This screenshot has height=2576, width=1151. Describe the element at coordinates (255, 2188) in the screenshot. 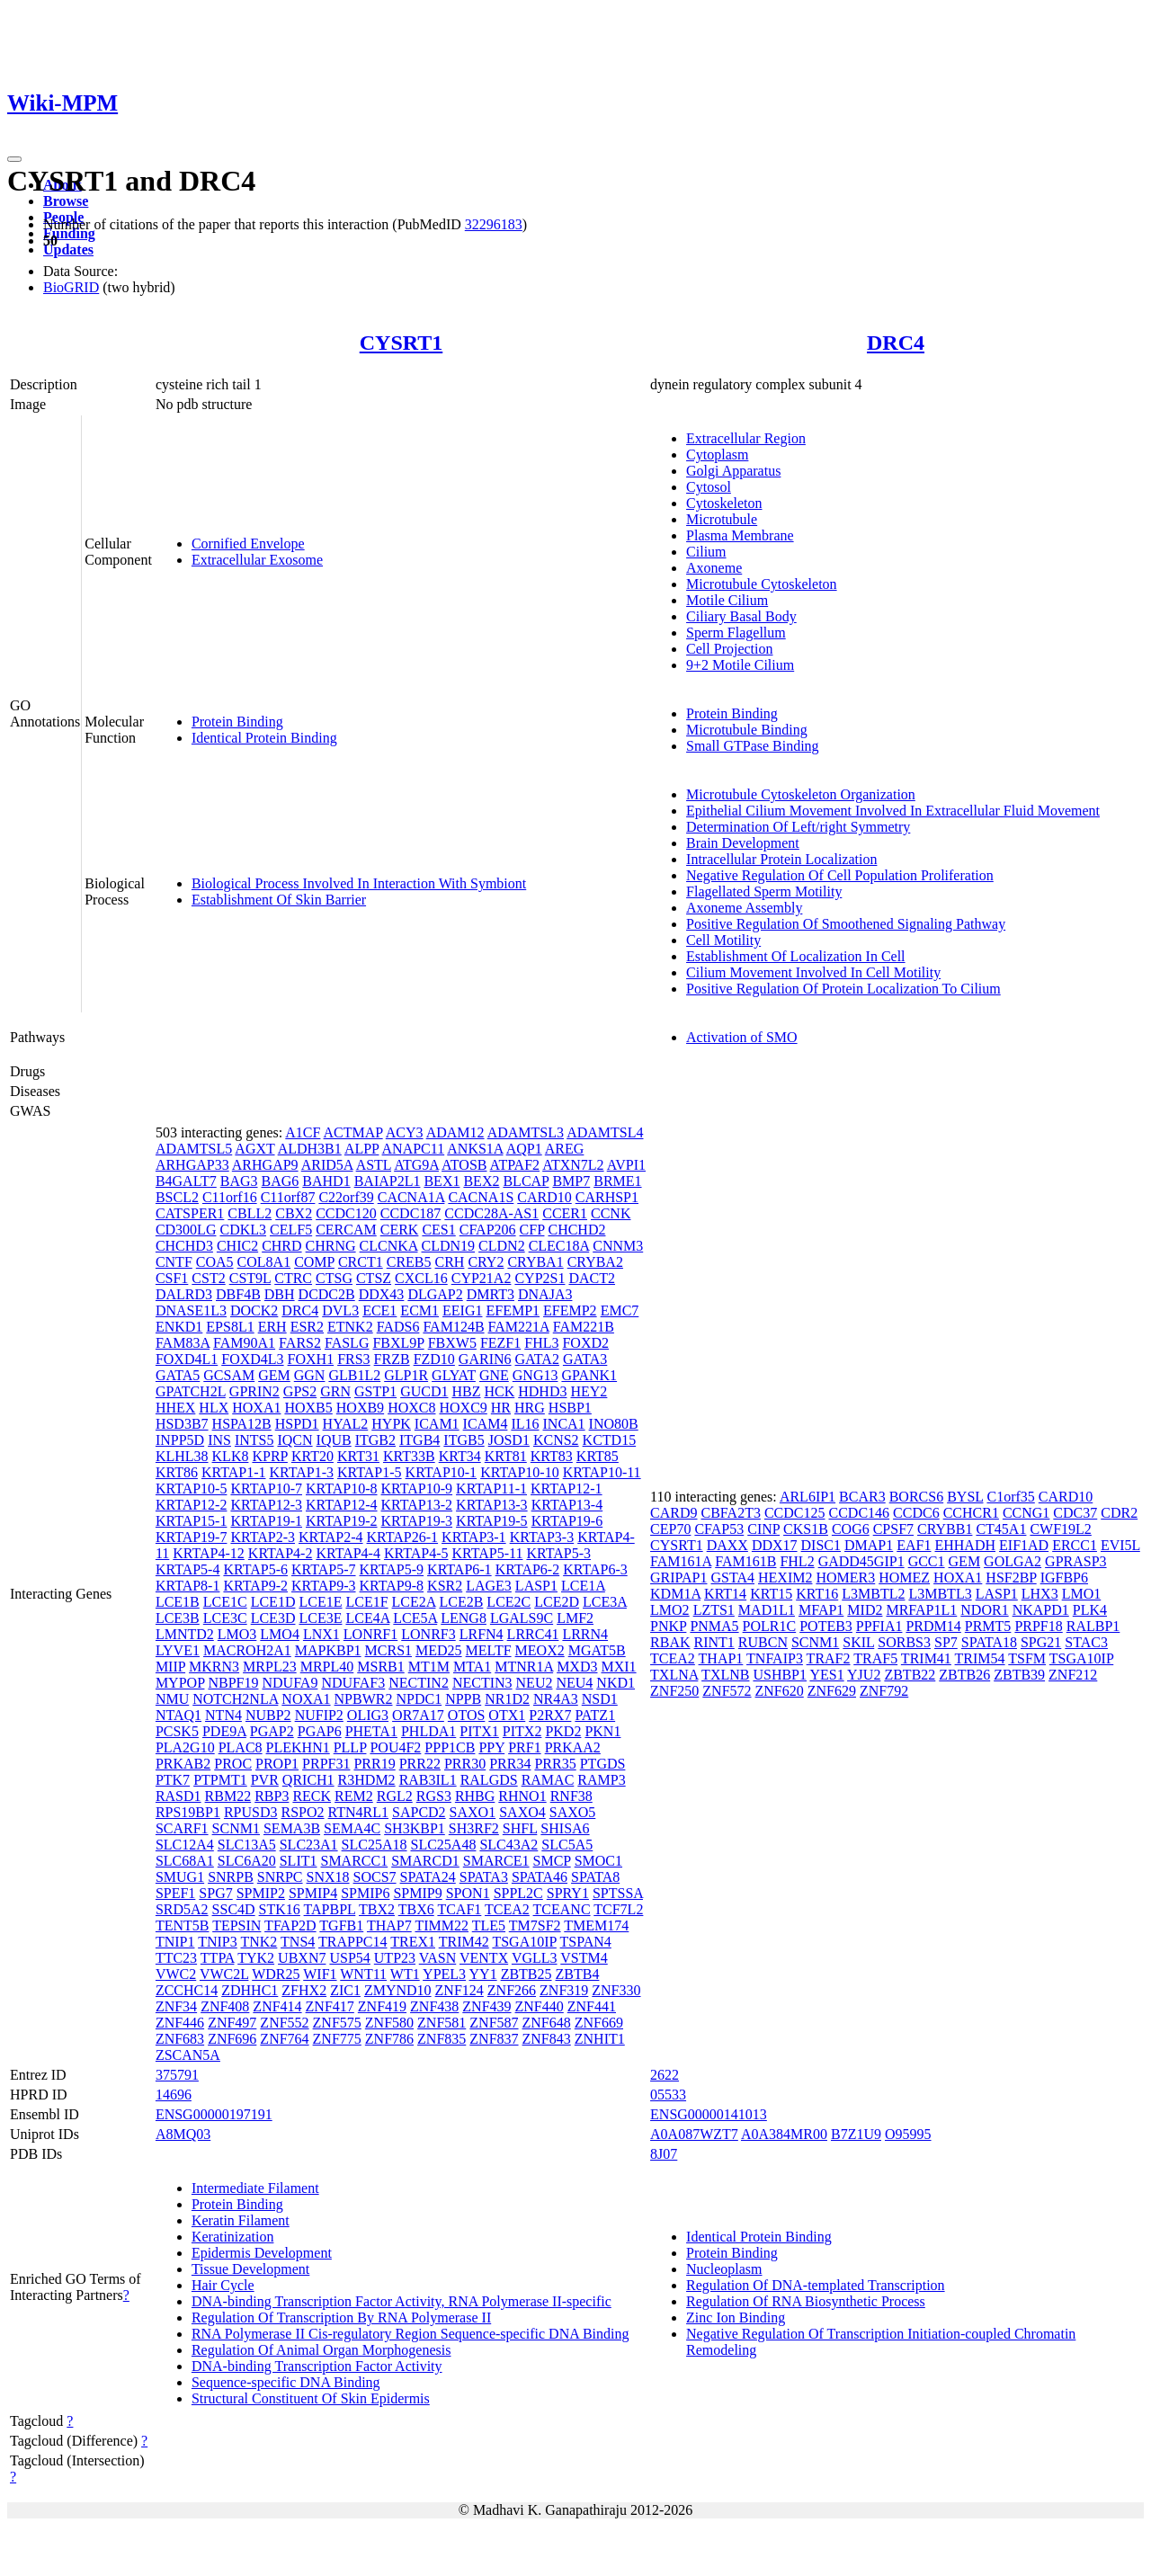

I see `Intermediate Filament` at that location.